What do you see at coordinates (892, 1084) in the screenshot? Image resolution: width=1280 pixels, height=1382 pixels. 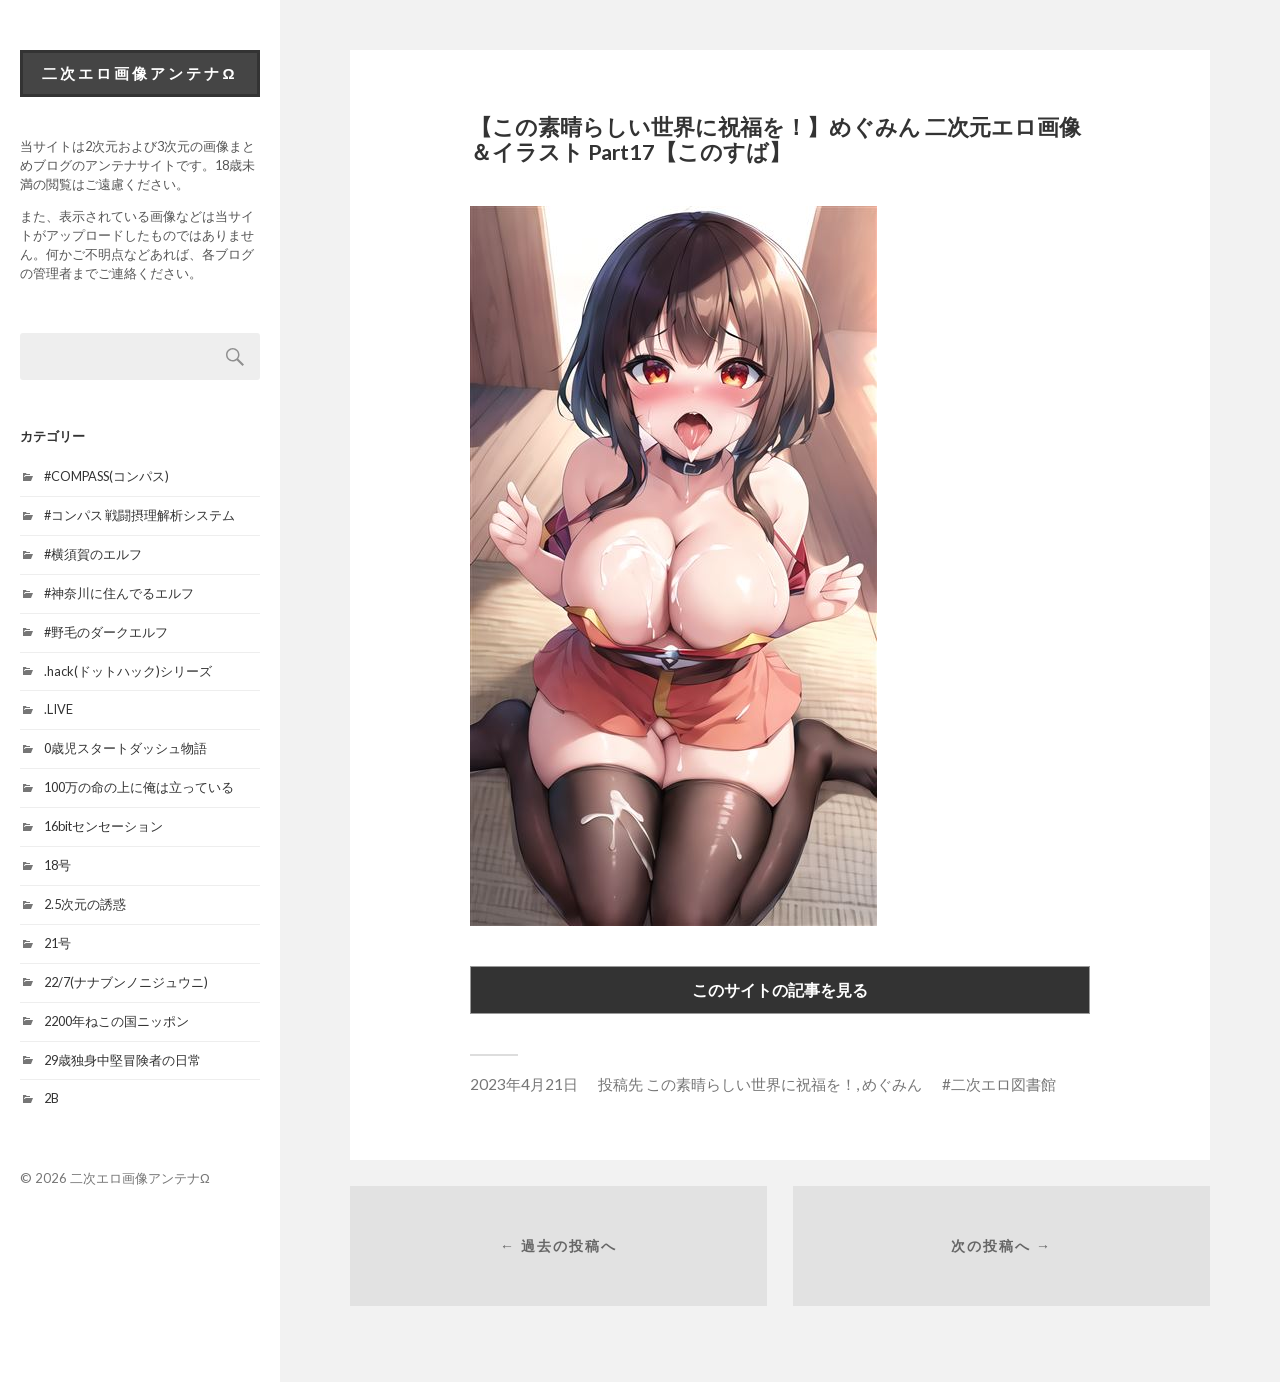 I see `めぐみん` at bounding box center [892, 1084].